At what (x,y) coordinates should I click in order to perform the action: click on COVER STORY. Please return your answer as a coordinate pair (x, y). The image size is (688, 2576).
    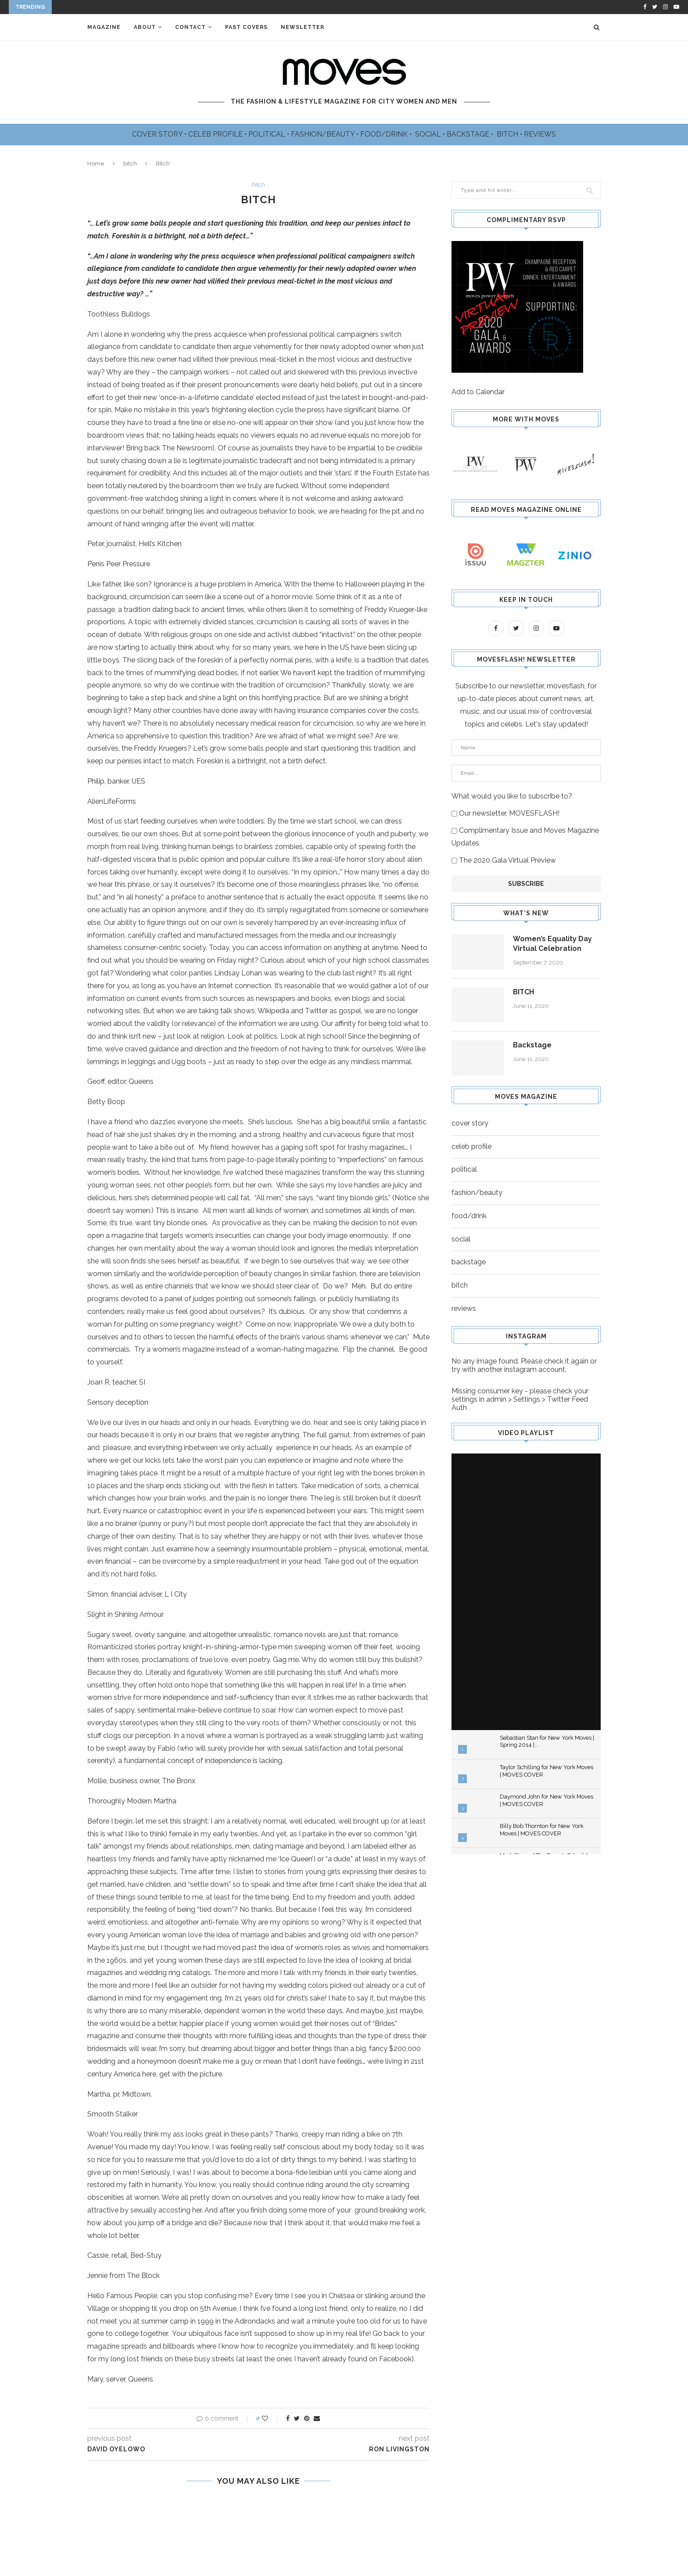
    Looking at the image, I should click on (158, 134).